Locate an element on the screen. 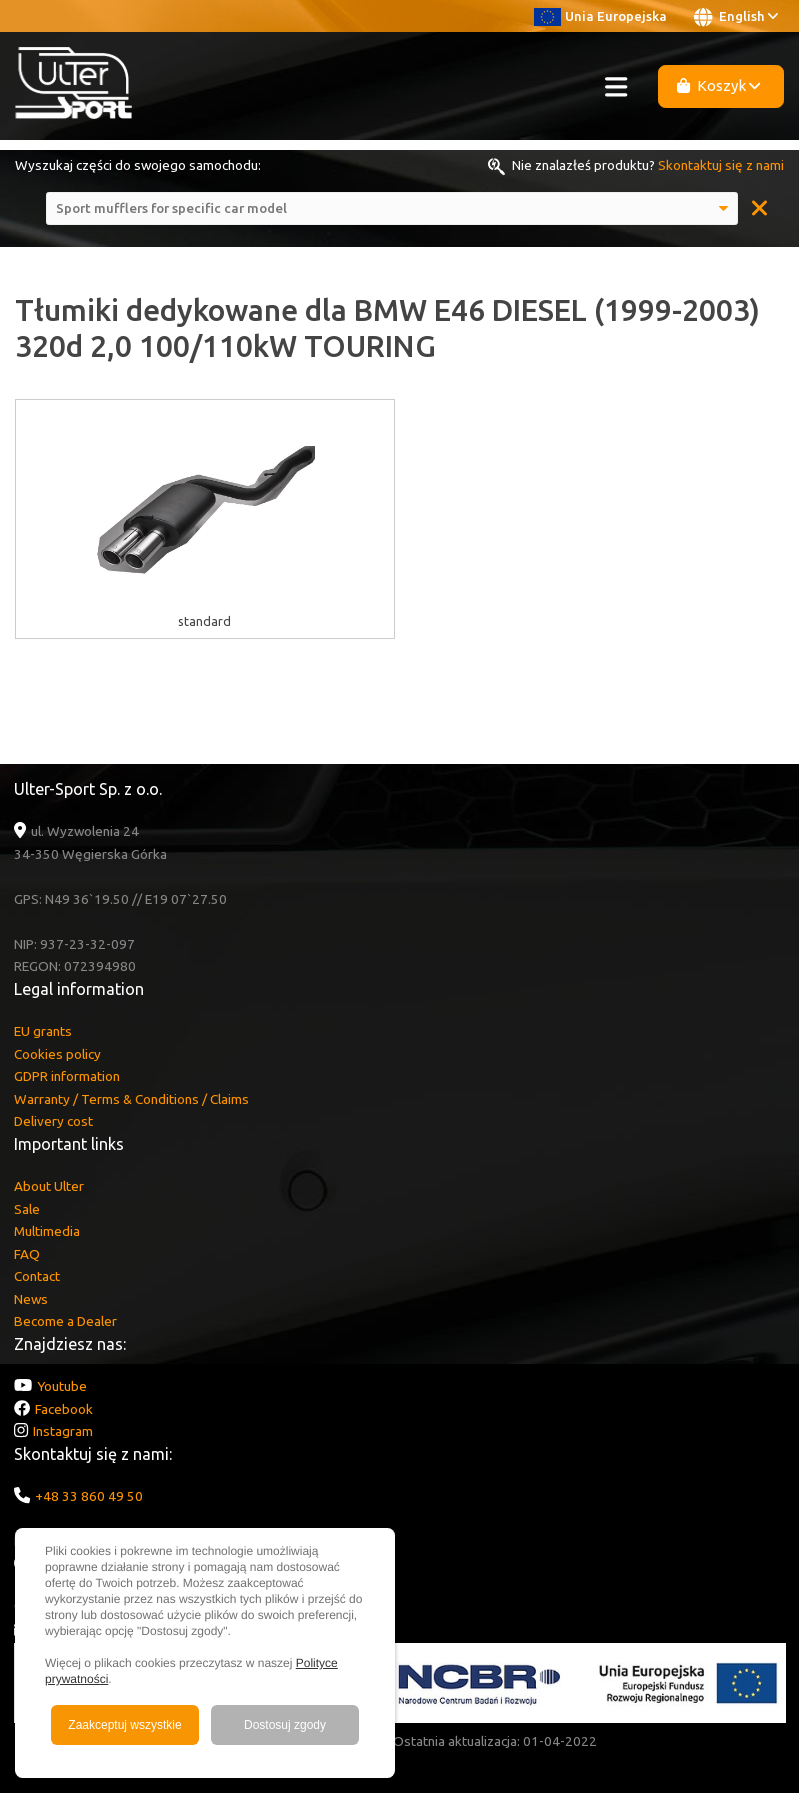  Sale is located at coordinates (27, 1209).